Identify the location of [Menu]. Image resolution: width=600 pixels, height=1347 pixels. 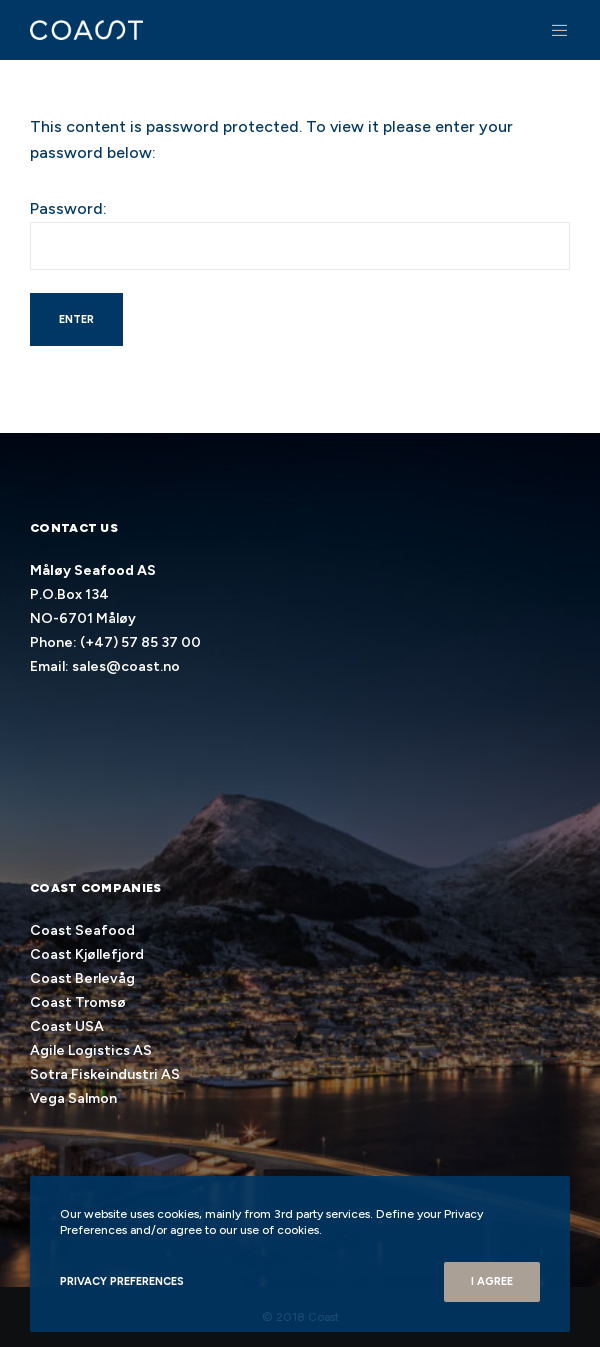
(554, 30).